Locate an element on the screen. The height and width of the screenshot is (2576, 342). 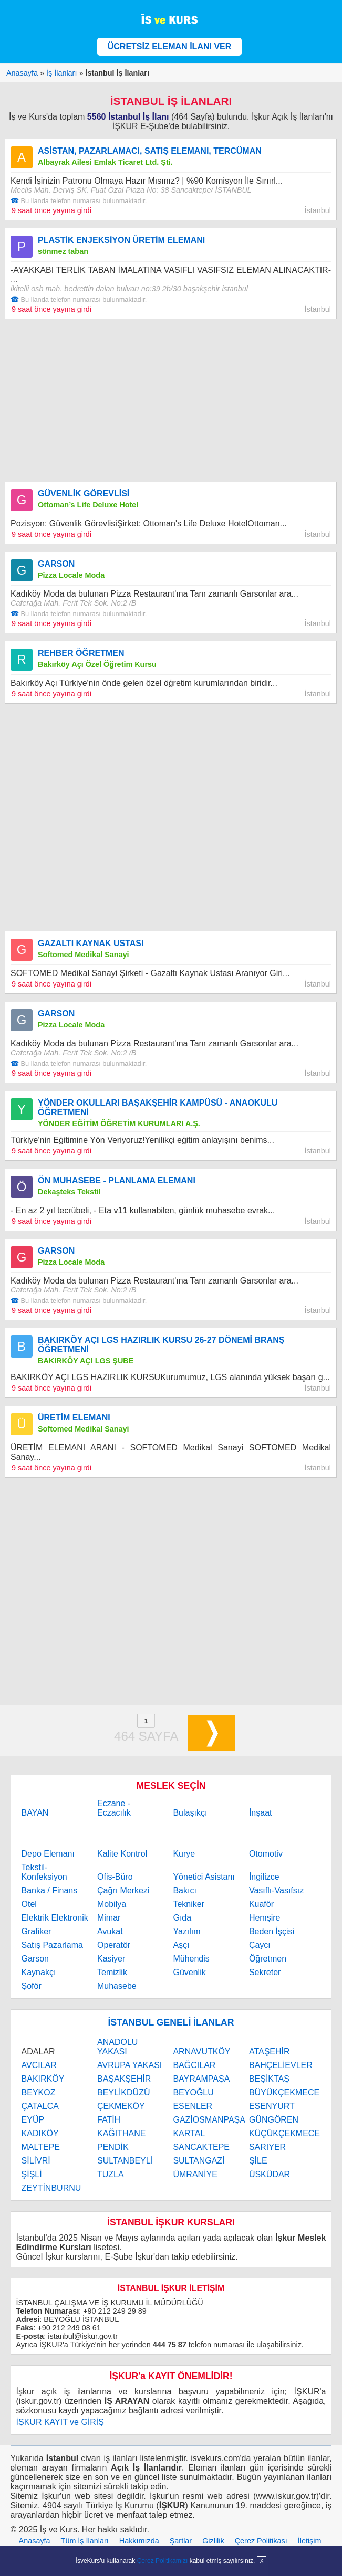
İletişim is located at coordinates (310, 2541).